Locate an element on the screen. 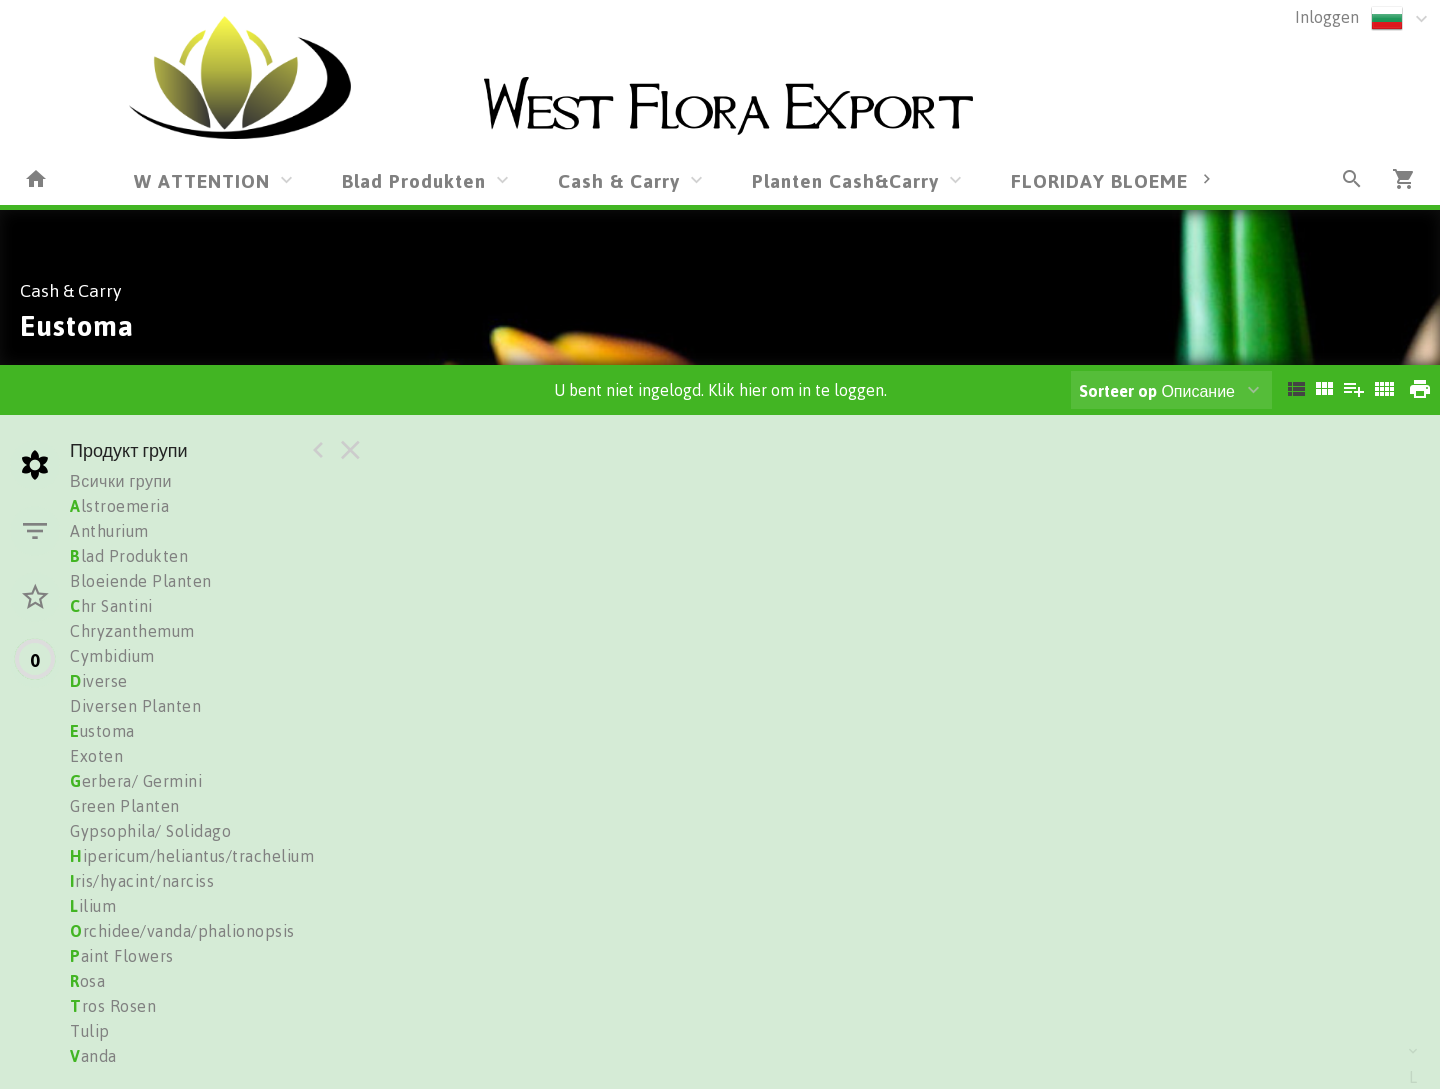 This screenshot has width=1440, height=1089. Bloeiende Planten is located at coordinates (141, 581).